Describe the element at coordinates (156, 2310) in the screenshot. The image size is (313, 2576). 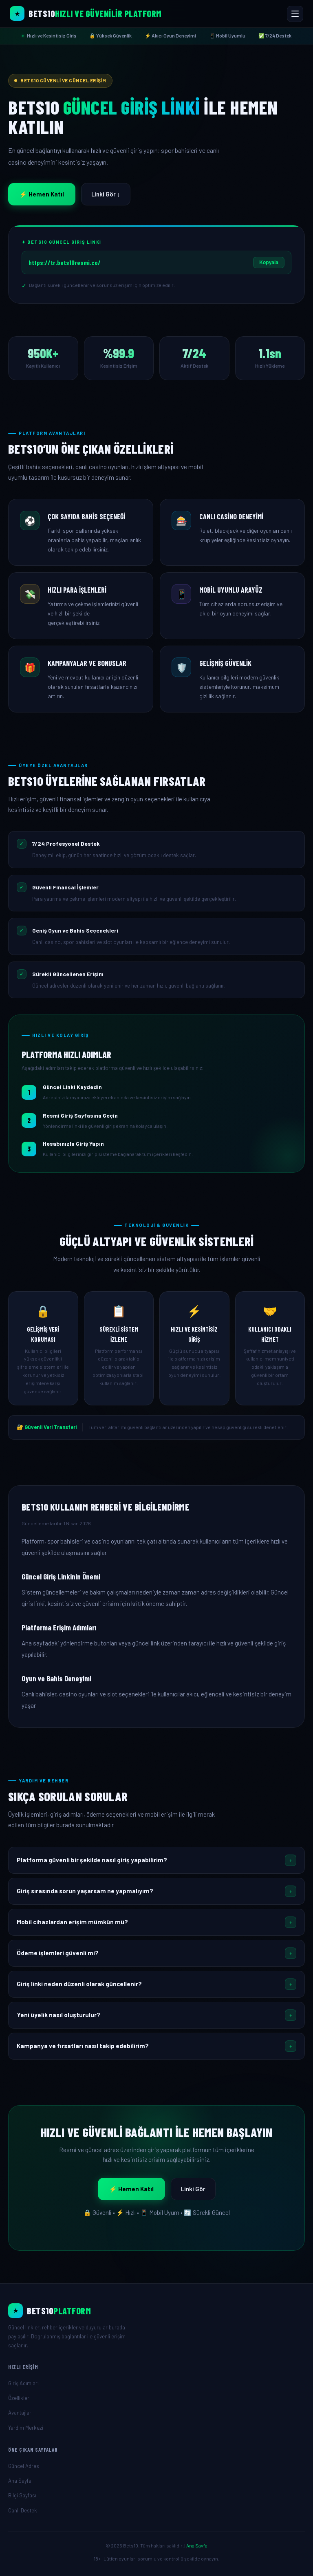
I see `[Ana Sayfa]` at that location.